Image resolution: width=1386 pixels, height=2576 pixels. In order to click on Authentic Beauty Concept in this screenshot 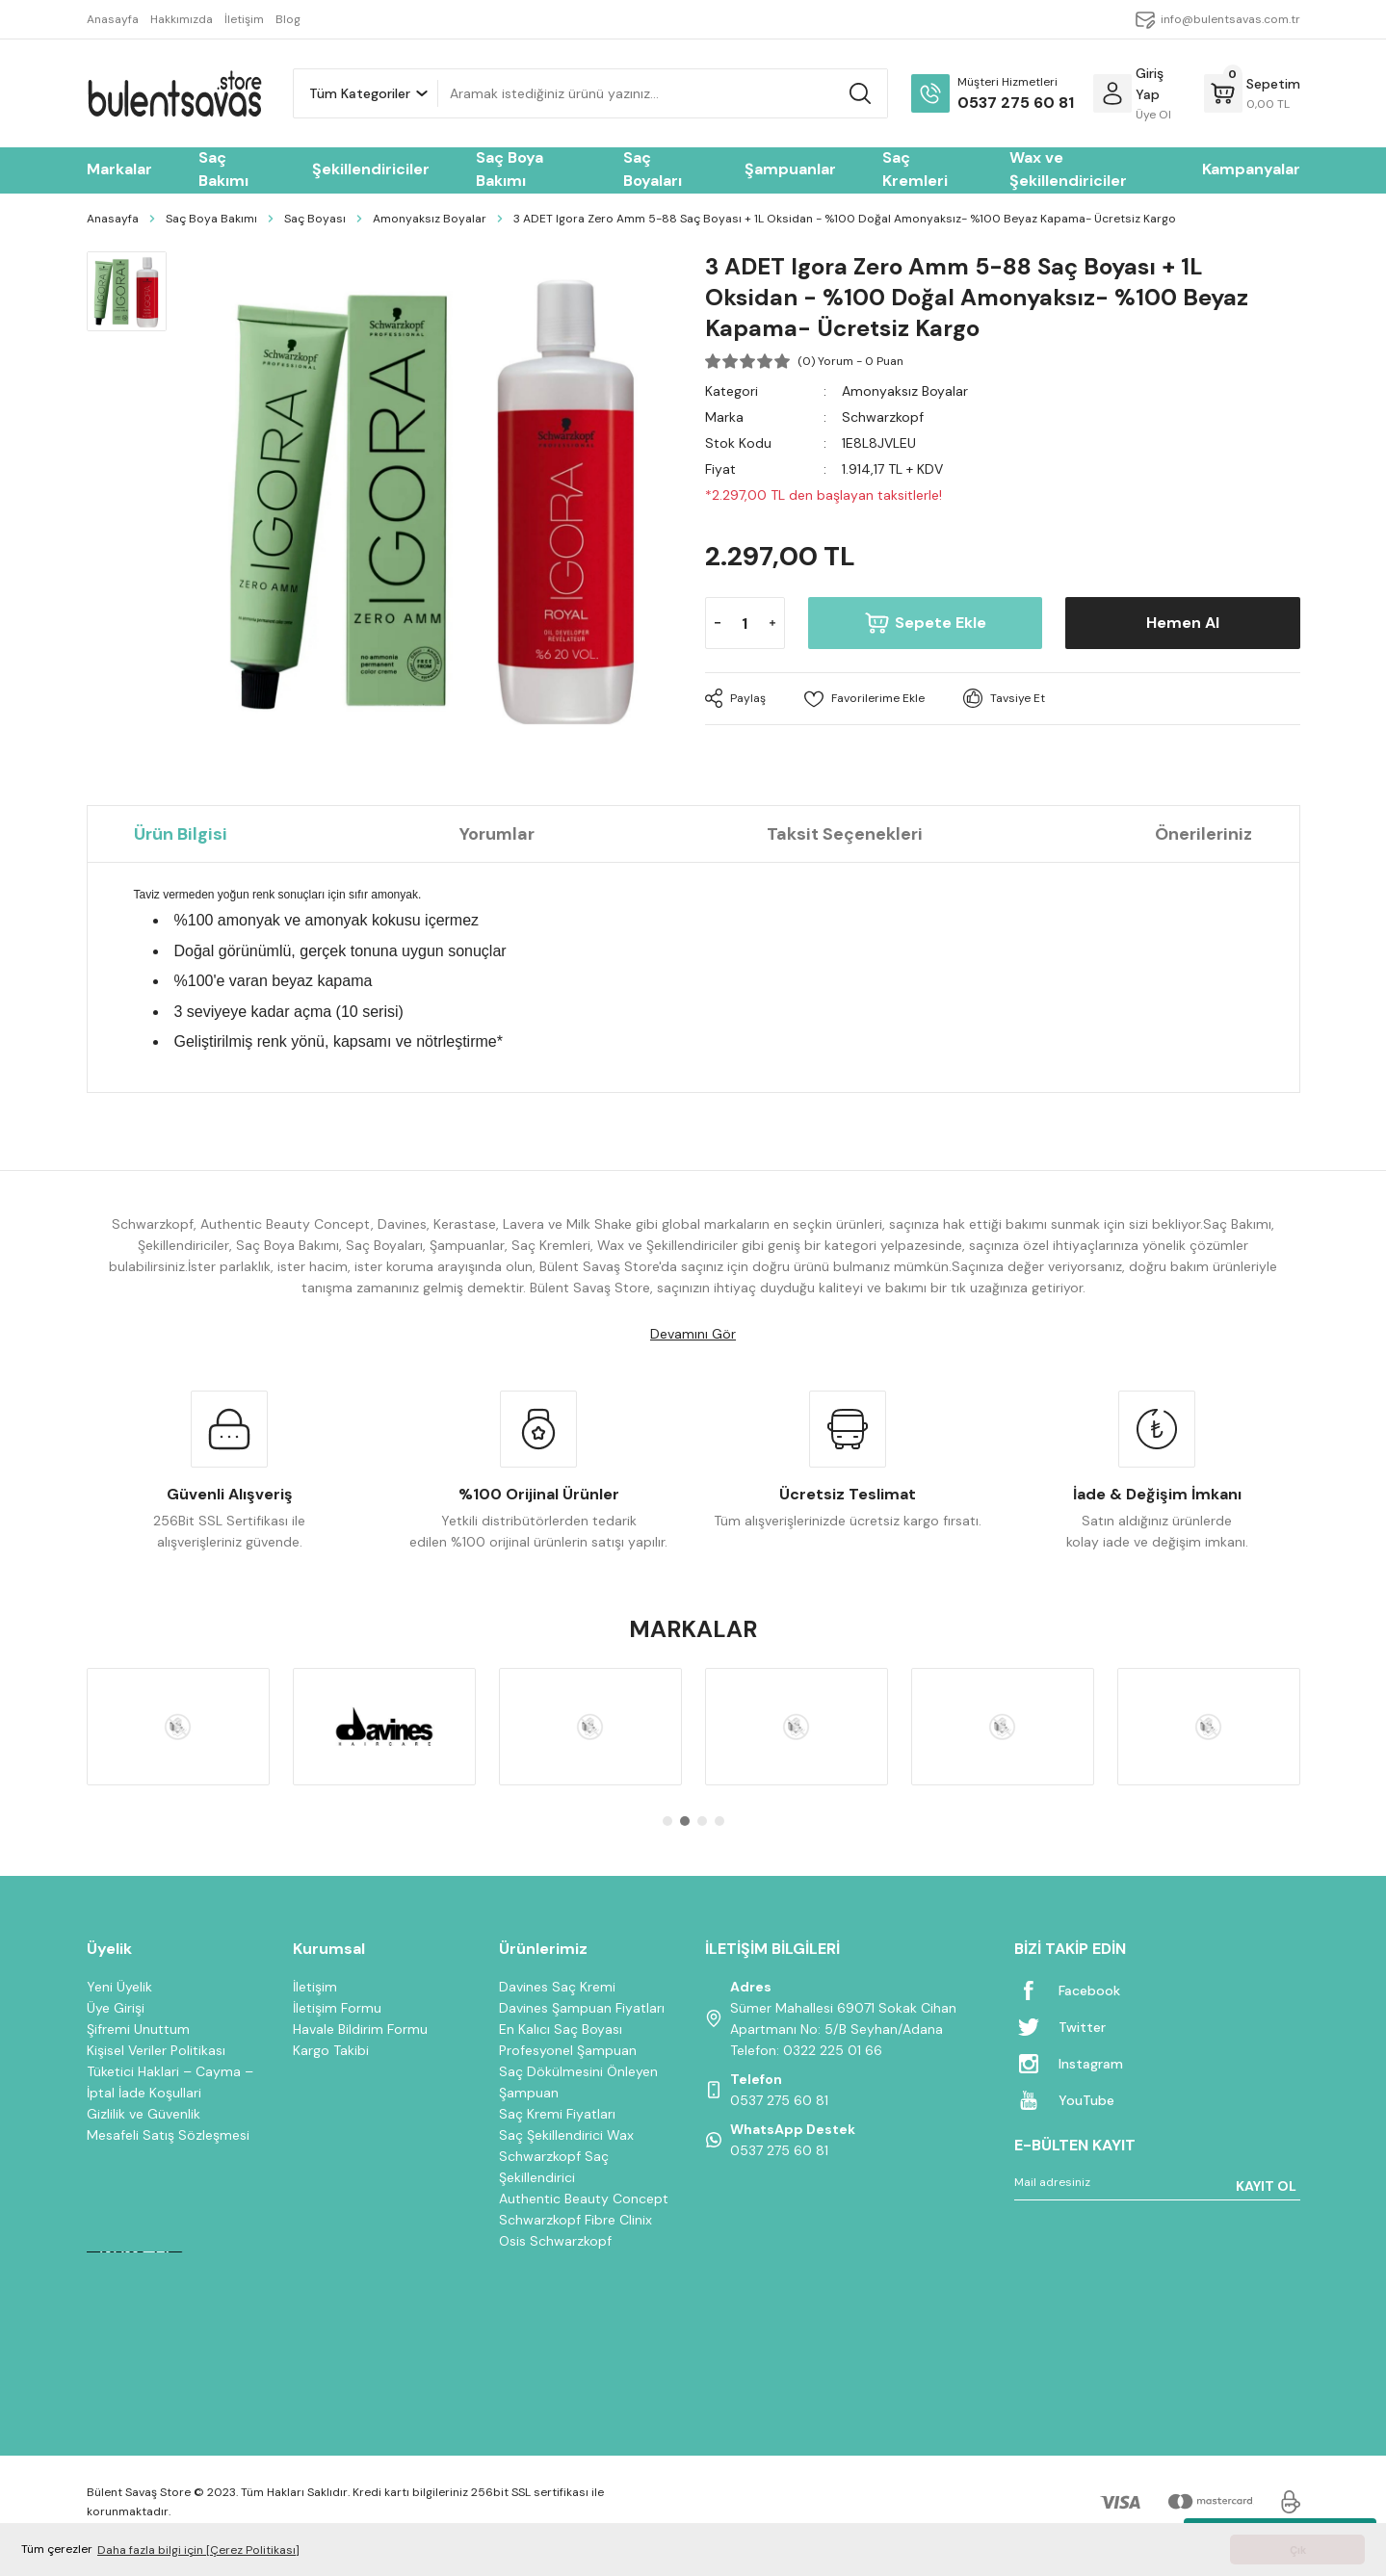, I will do `click(583, 2198)`.